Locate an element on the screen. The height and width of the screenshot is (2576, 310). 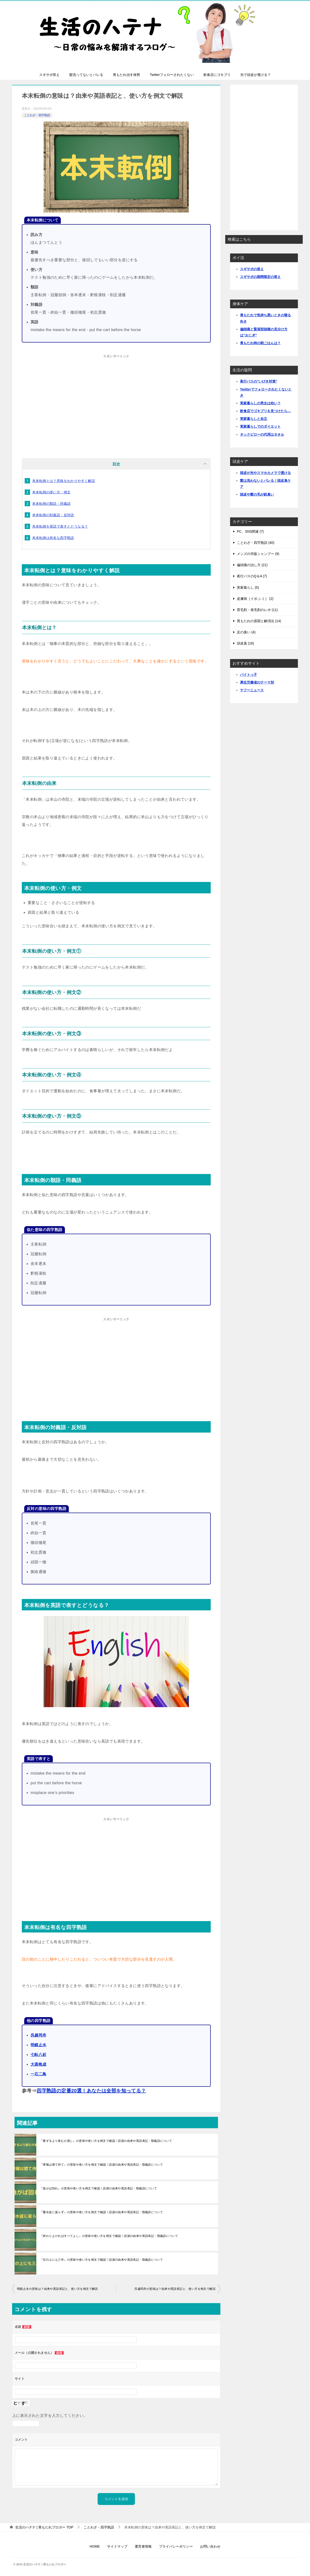
スギサポの期間限定の答え is located at coordinates (260, 277).